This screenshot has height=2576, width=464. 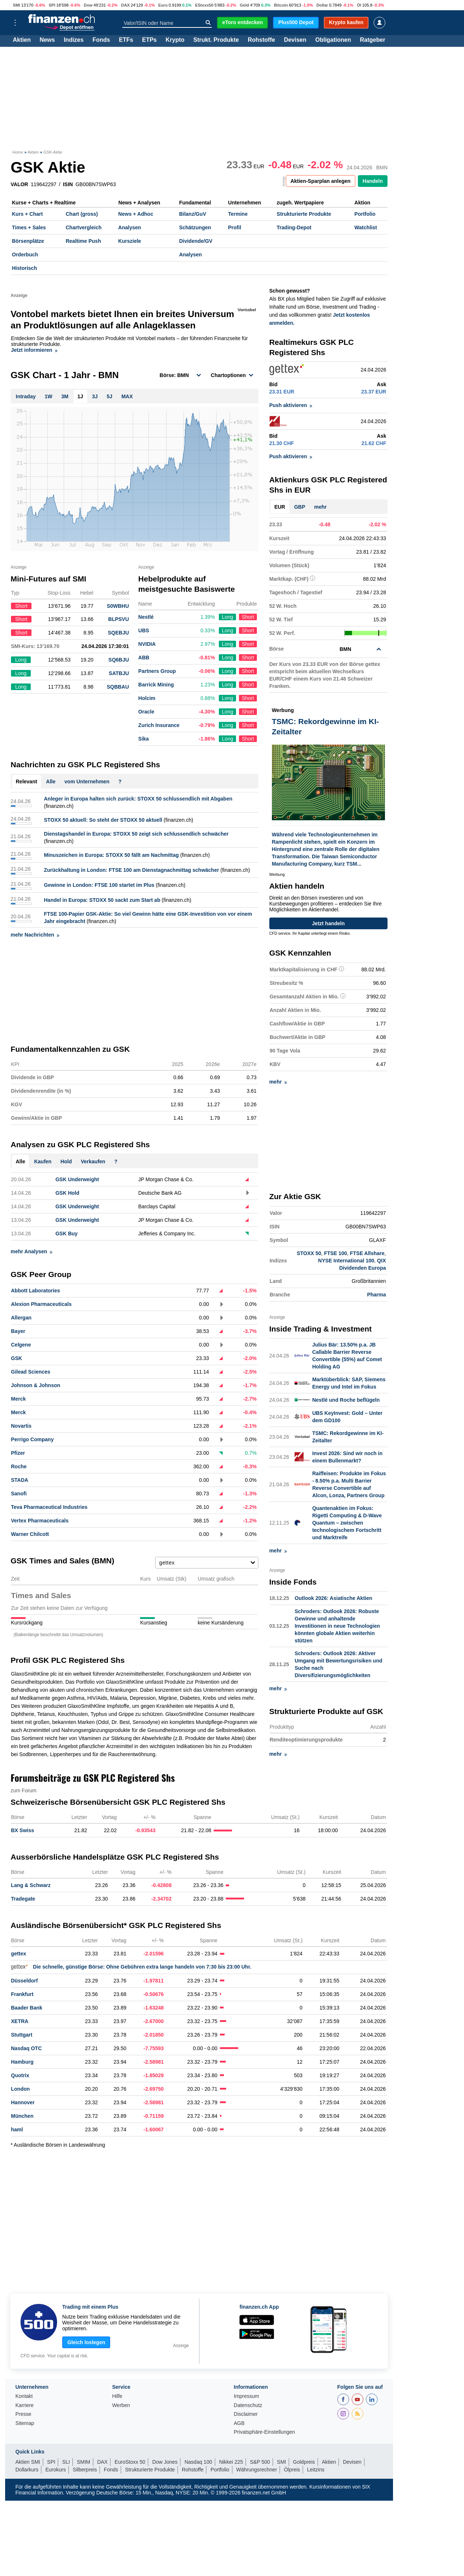 What do you see at coordinates (304, 214) in the screenshot?
I see `Strukturierte Produkte` at bounding box center [304, 214].